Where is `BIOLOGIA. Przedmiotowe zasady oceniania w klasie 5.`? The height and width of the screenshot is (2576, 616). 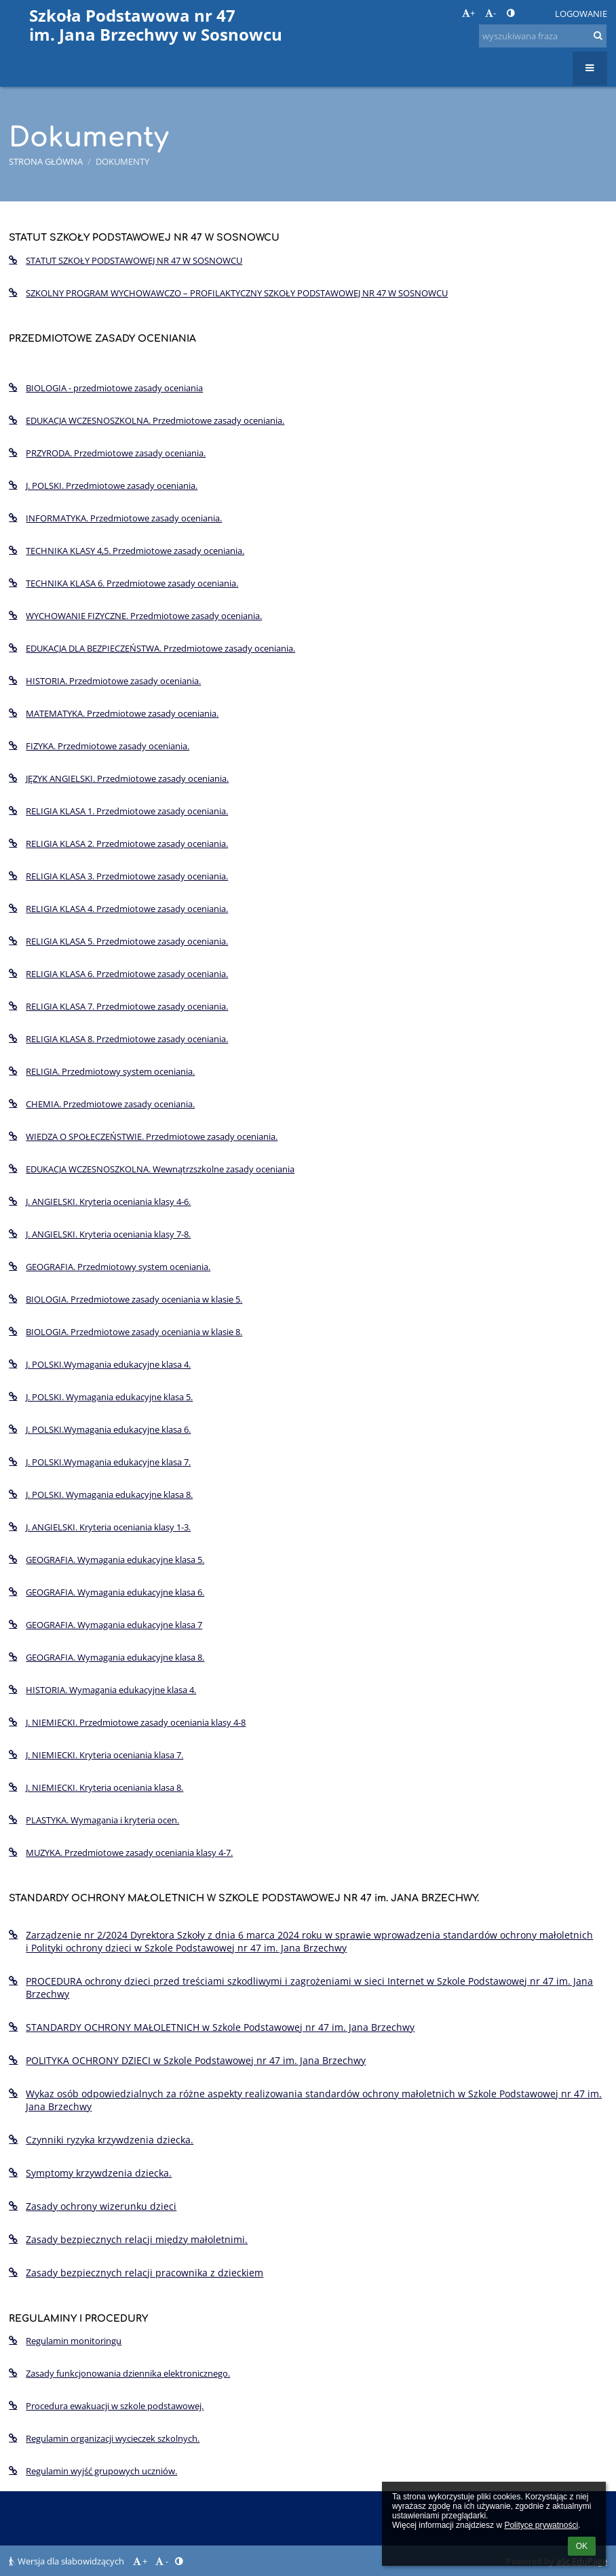 BIOLOGIA. Przedmiotowe zasady oceniania w klasie 5. is located at coordinates (125, 1299).